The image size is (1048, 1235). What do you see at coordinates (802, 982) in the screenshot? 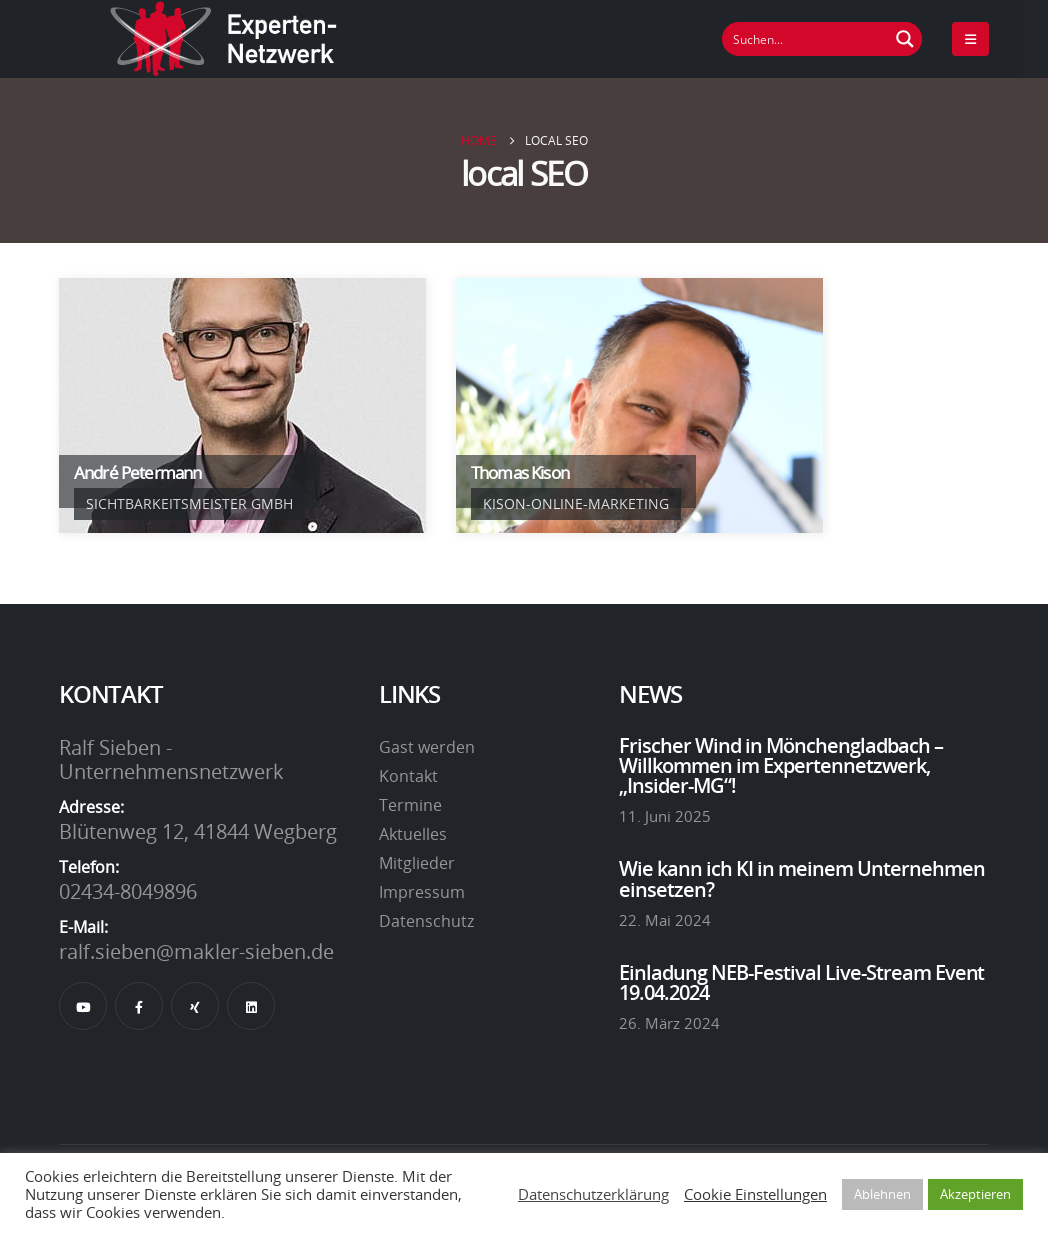
I see `Einladung NEB-Festival Live-Stream Event 19.04.2024` at bounding box center [802, 982].